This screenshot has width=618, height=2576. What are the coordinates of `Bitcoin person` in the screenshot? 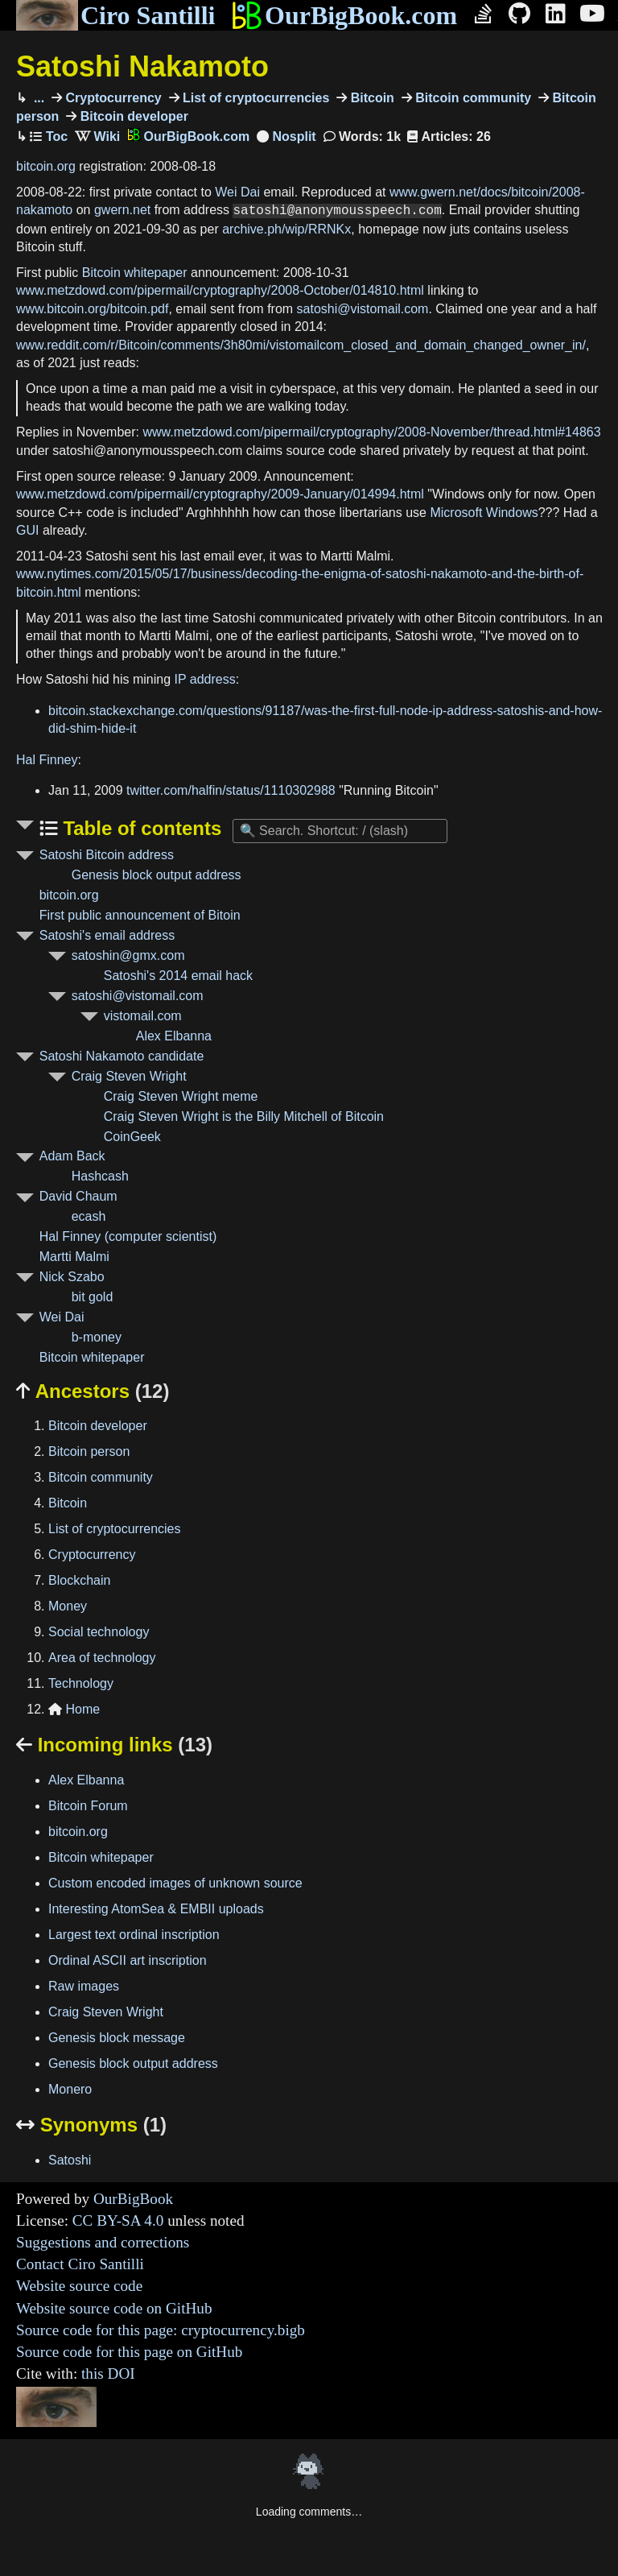 It's located at (89, 1451).